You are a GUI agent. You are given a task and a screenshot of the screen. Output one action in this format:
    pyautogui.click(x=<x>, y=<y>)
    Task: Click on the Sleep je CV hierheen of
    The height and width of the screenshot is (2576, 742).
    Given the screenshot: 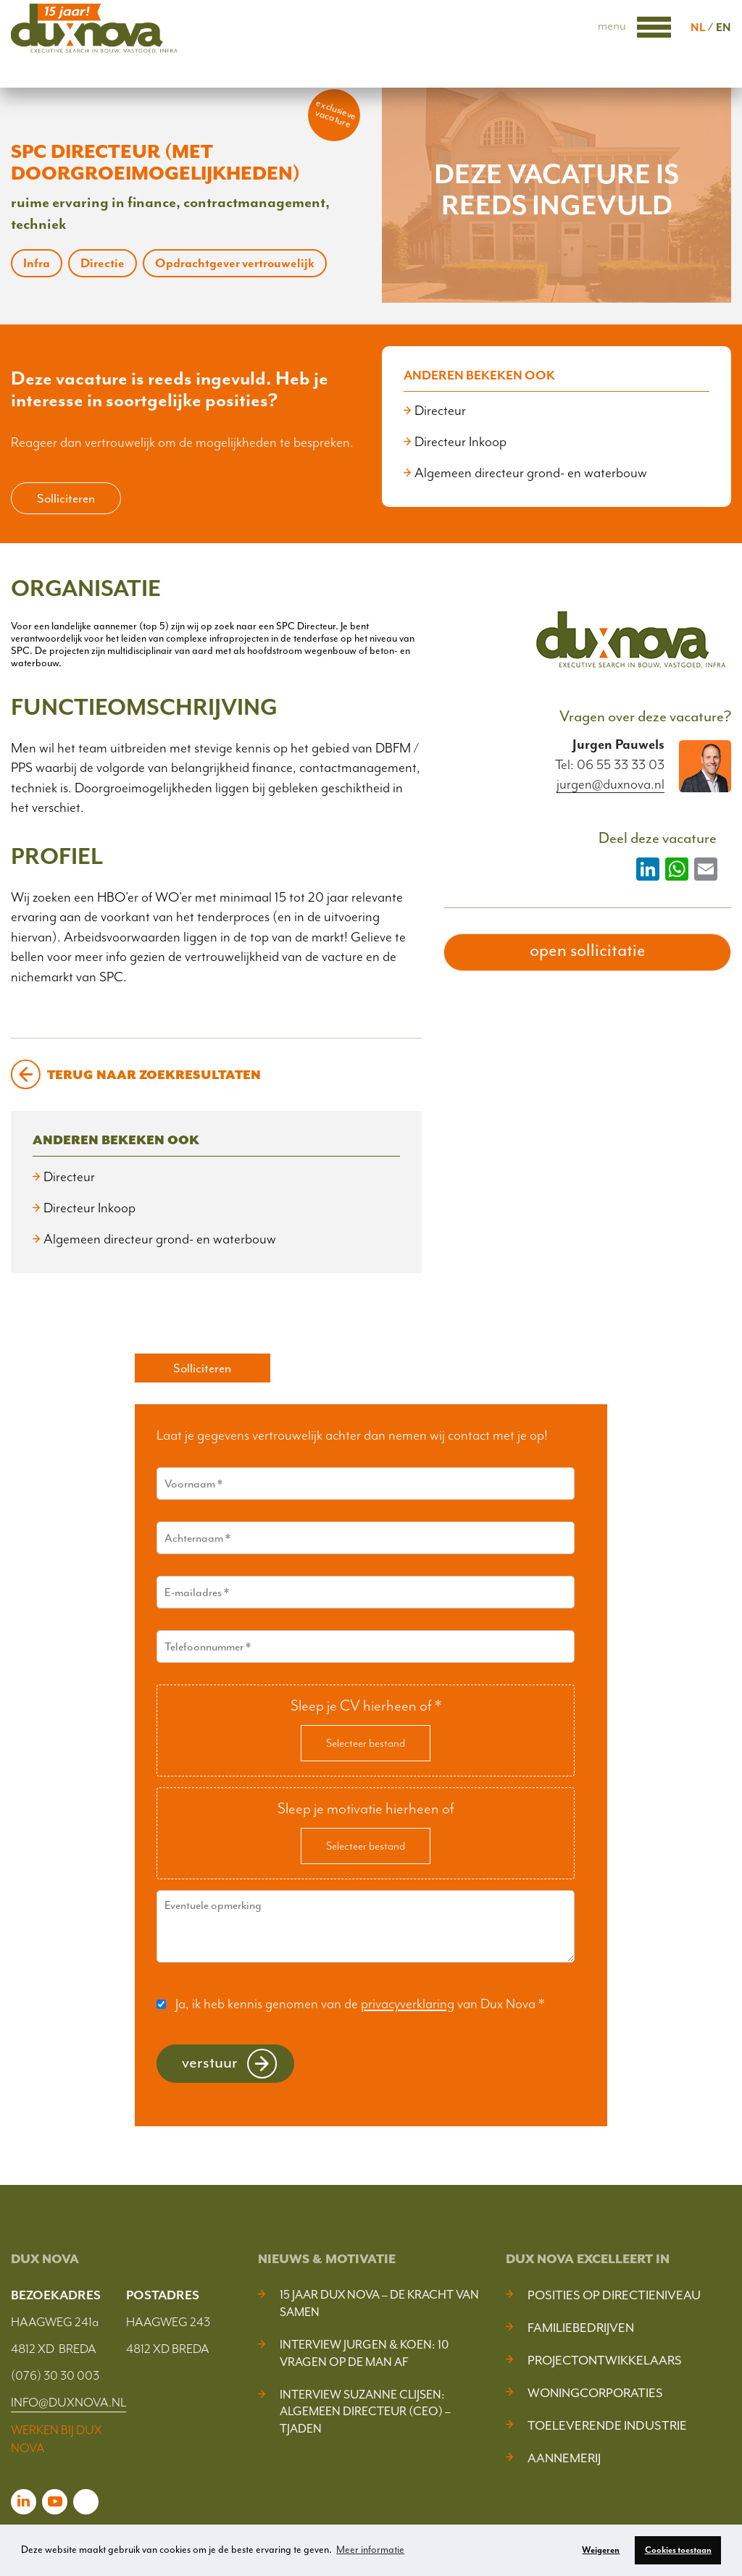 What is the action you would take?
    pyautogui.click(x=366, y=1705)
    